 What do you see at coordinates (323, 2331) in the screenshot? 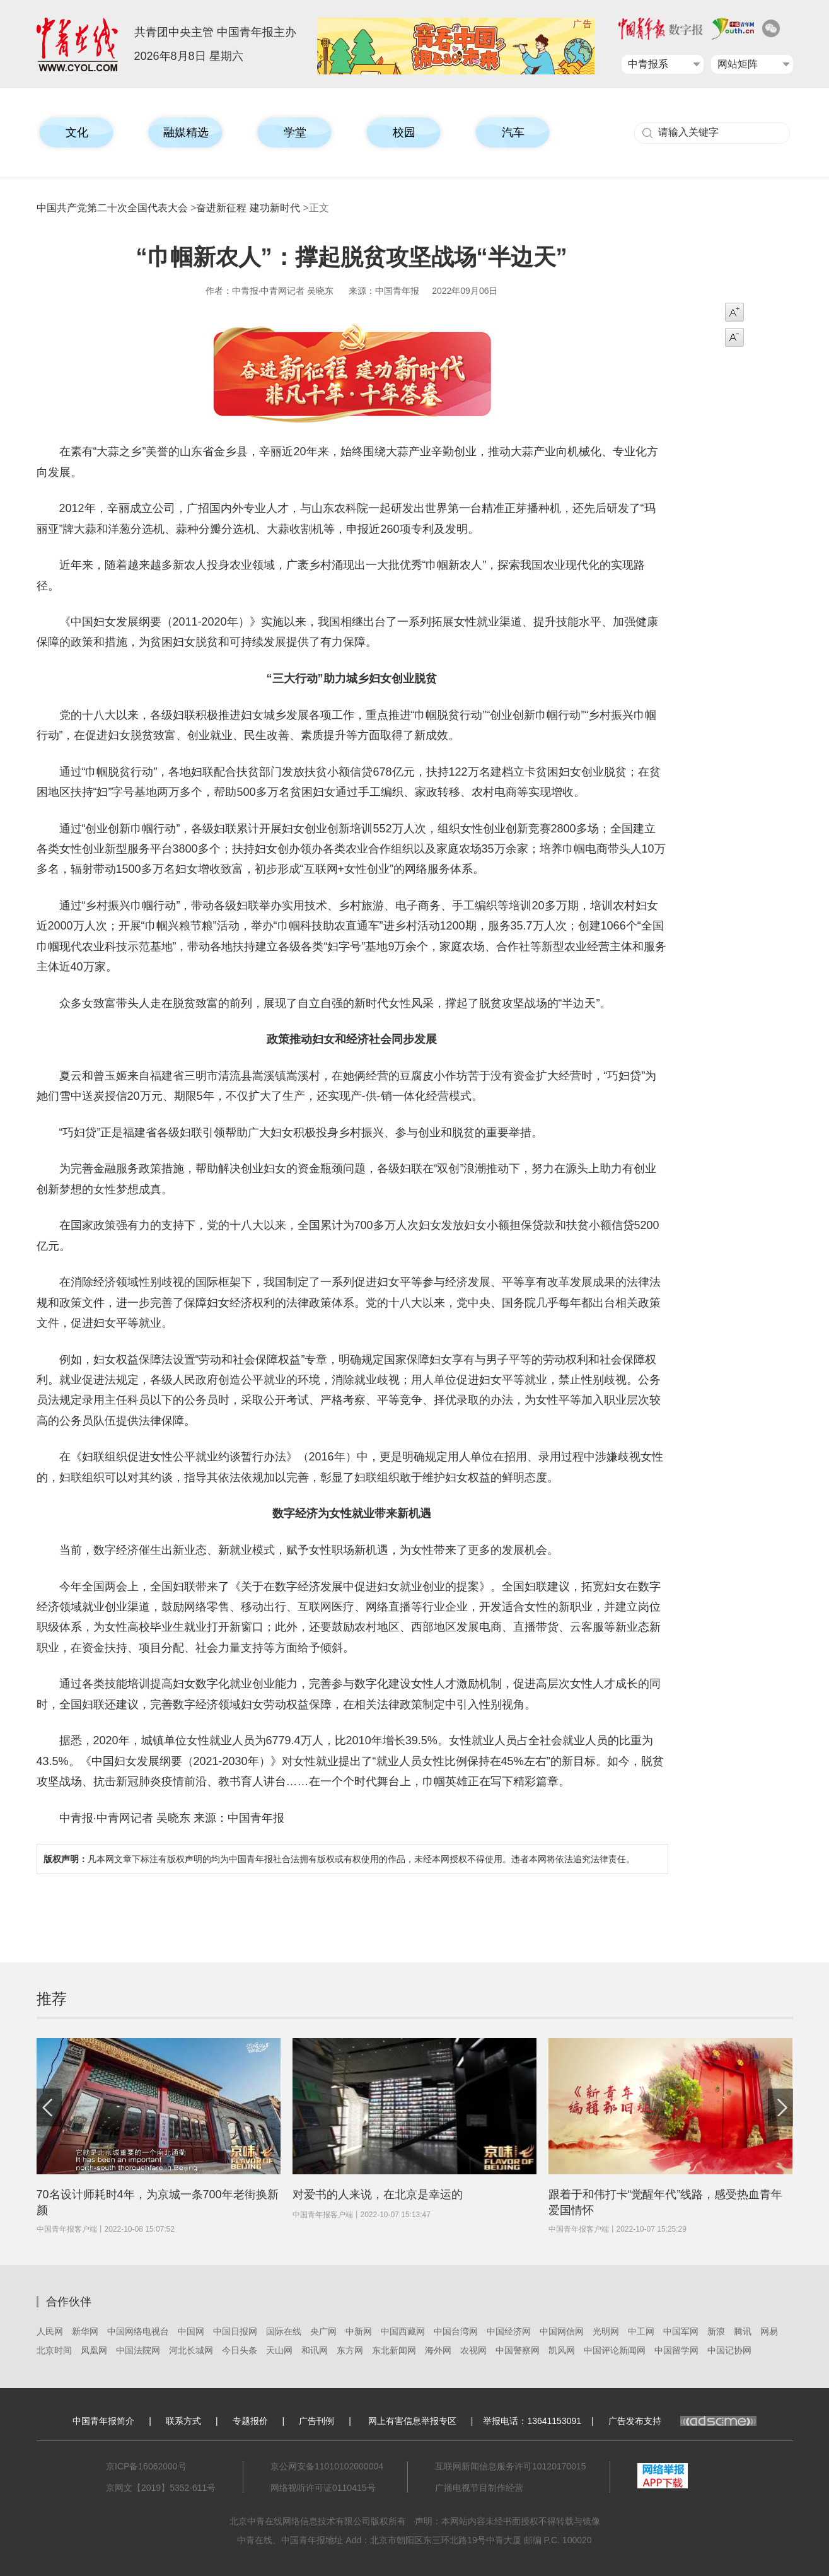
I see `央广网` at bounding box center [323, 2331].